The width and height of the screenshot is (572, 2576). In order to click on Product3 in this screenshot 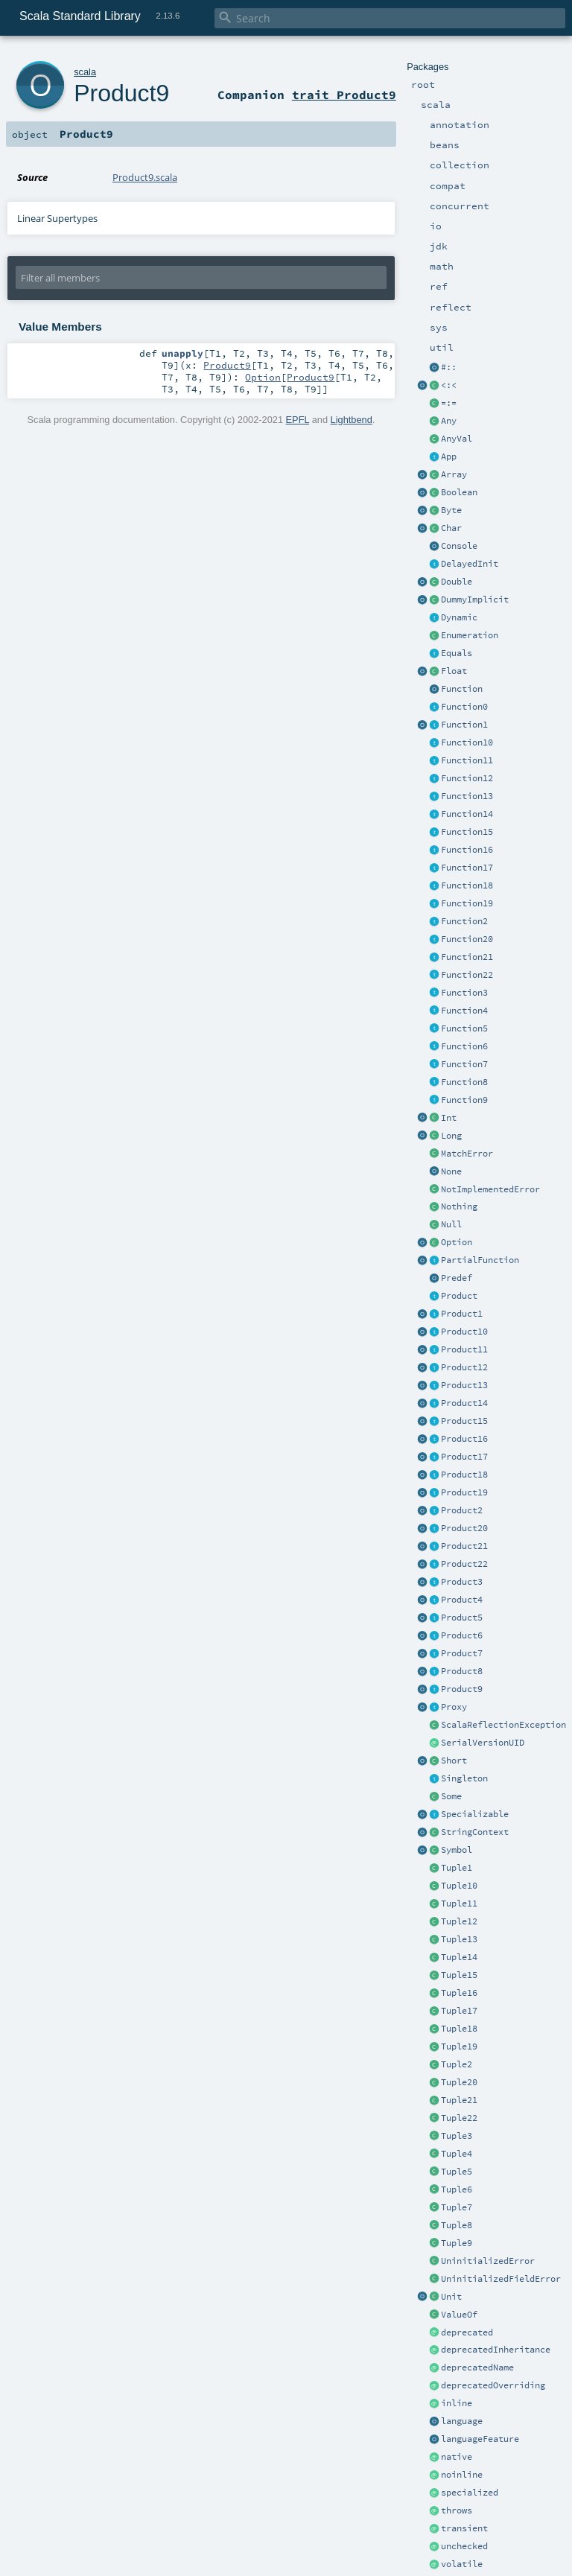, I will do `click(462, 1582)`.